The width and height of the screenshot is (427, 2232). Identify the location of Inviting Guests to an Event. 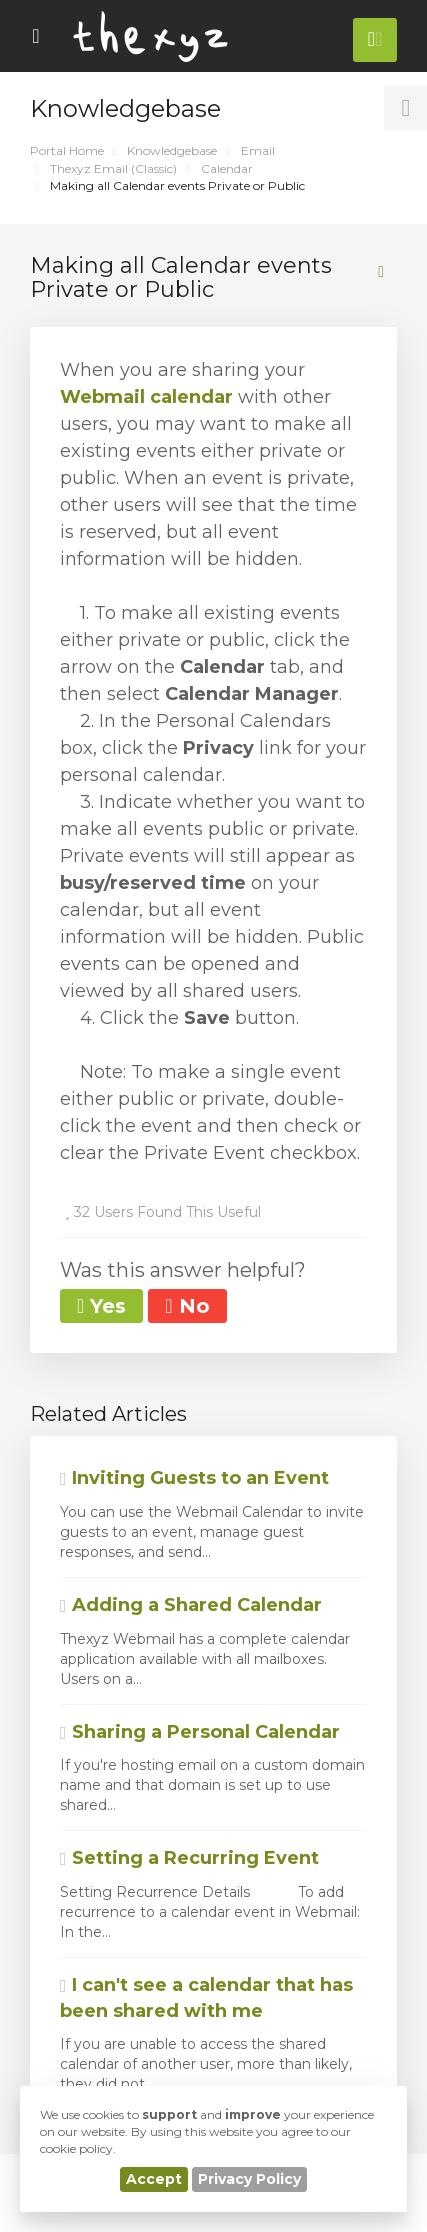
(194, 1478).